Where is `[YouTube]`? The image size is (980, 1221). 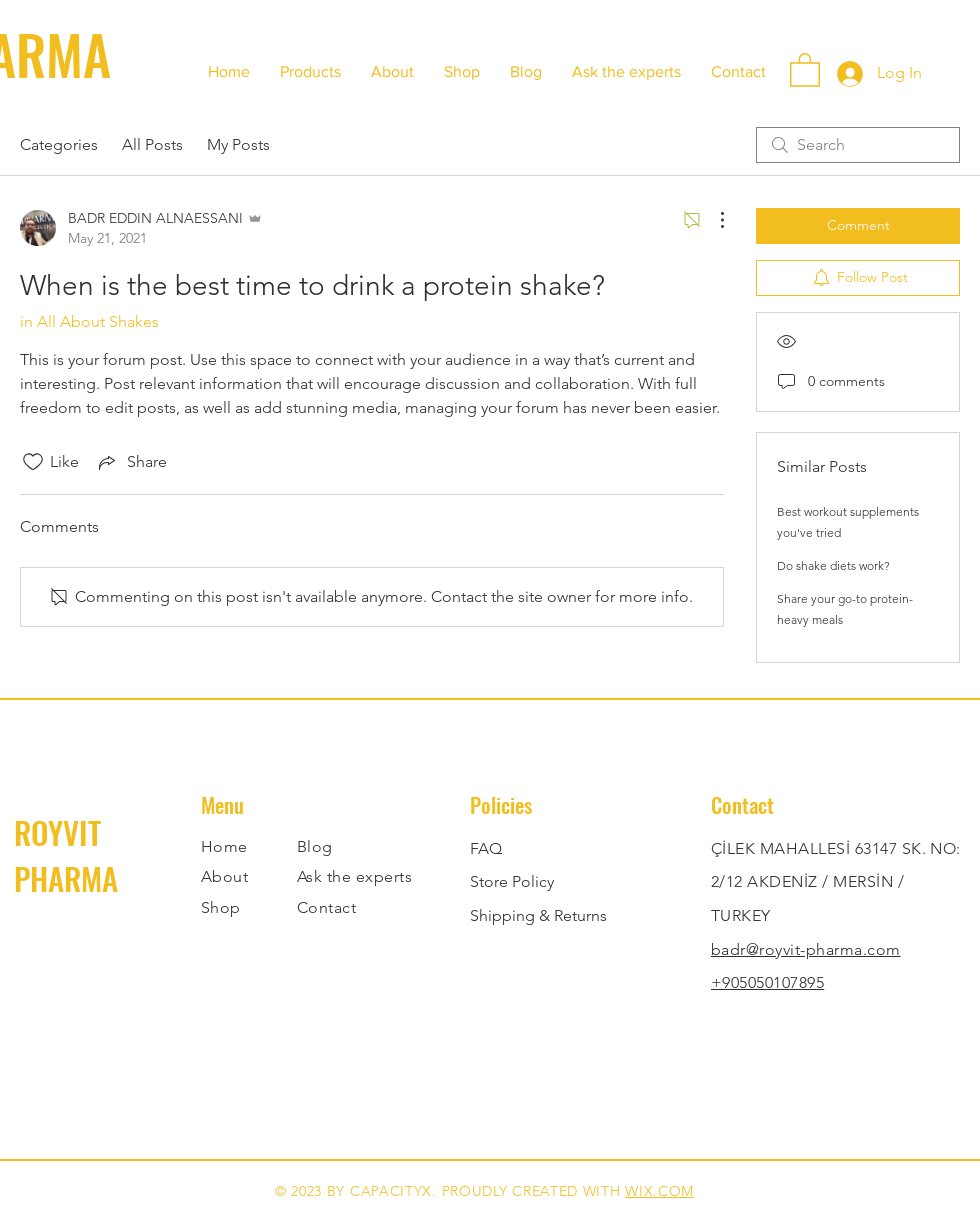
[YouTube] is located at coordinates (854, 1074).